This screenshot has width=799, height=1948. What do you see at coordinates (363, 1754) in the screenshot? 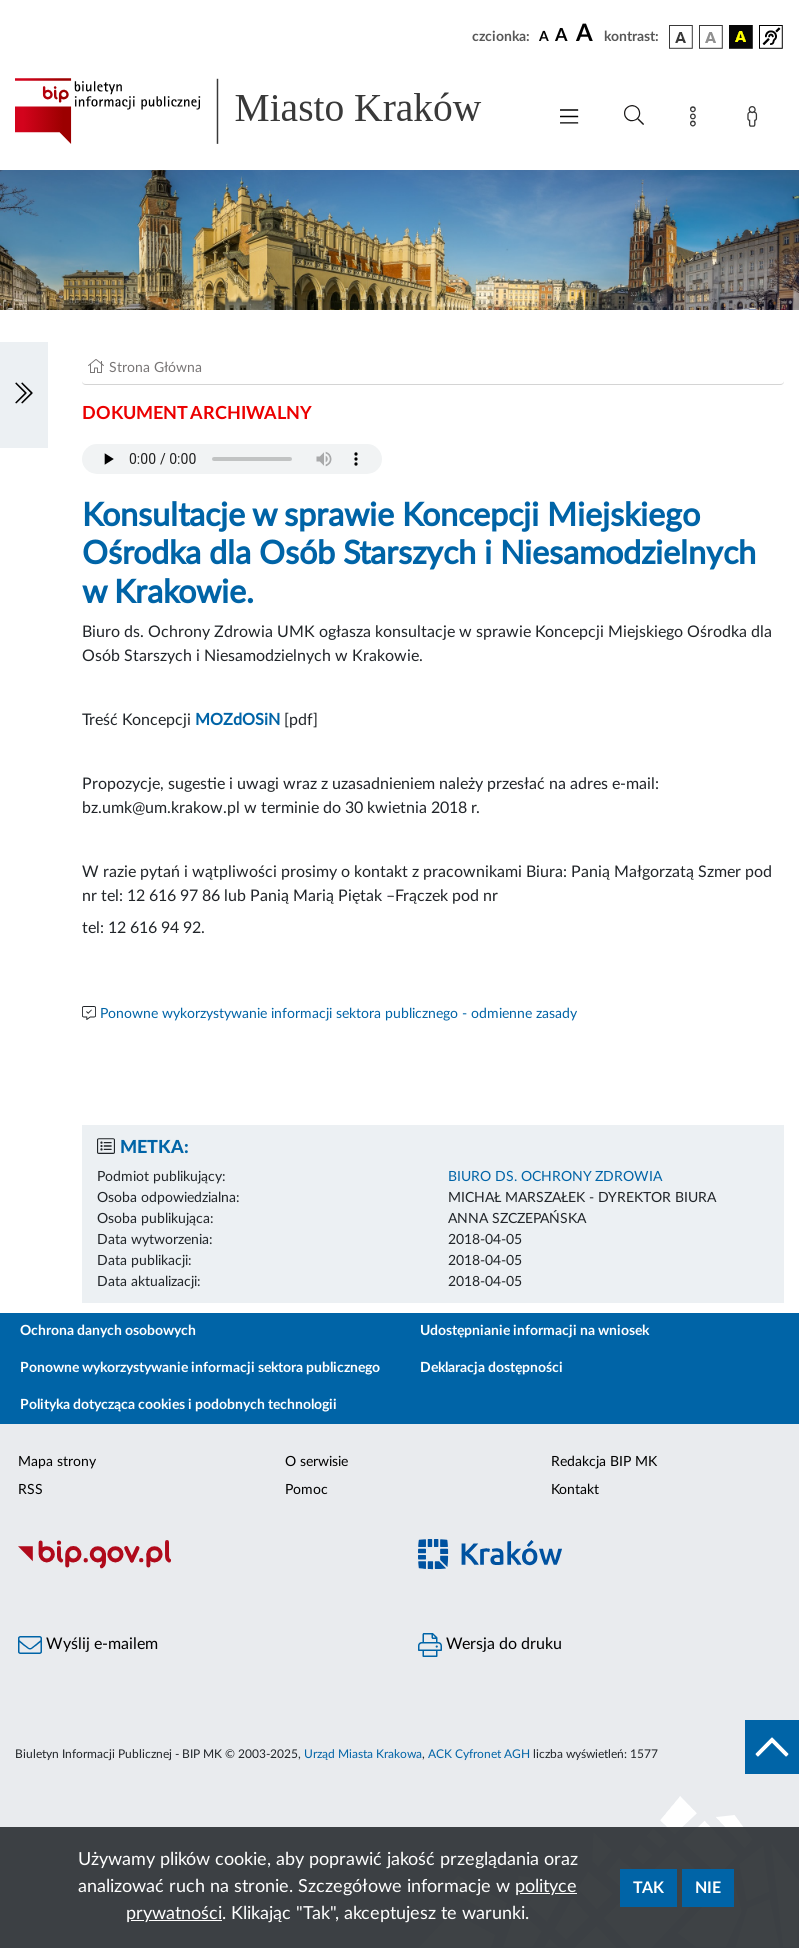
I see `Urząd Miasta Krakowa` at bounding box center [363, 1754].